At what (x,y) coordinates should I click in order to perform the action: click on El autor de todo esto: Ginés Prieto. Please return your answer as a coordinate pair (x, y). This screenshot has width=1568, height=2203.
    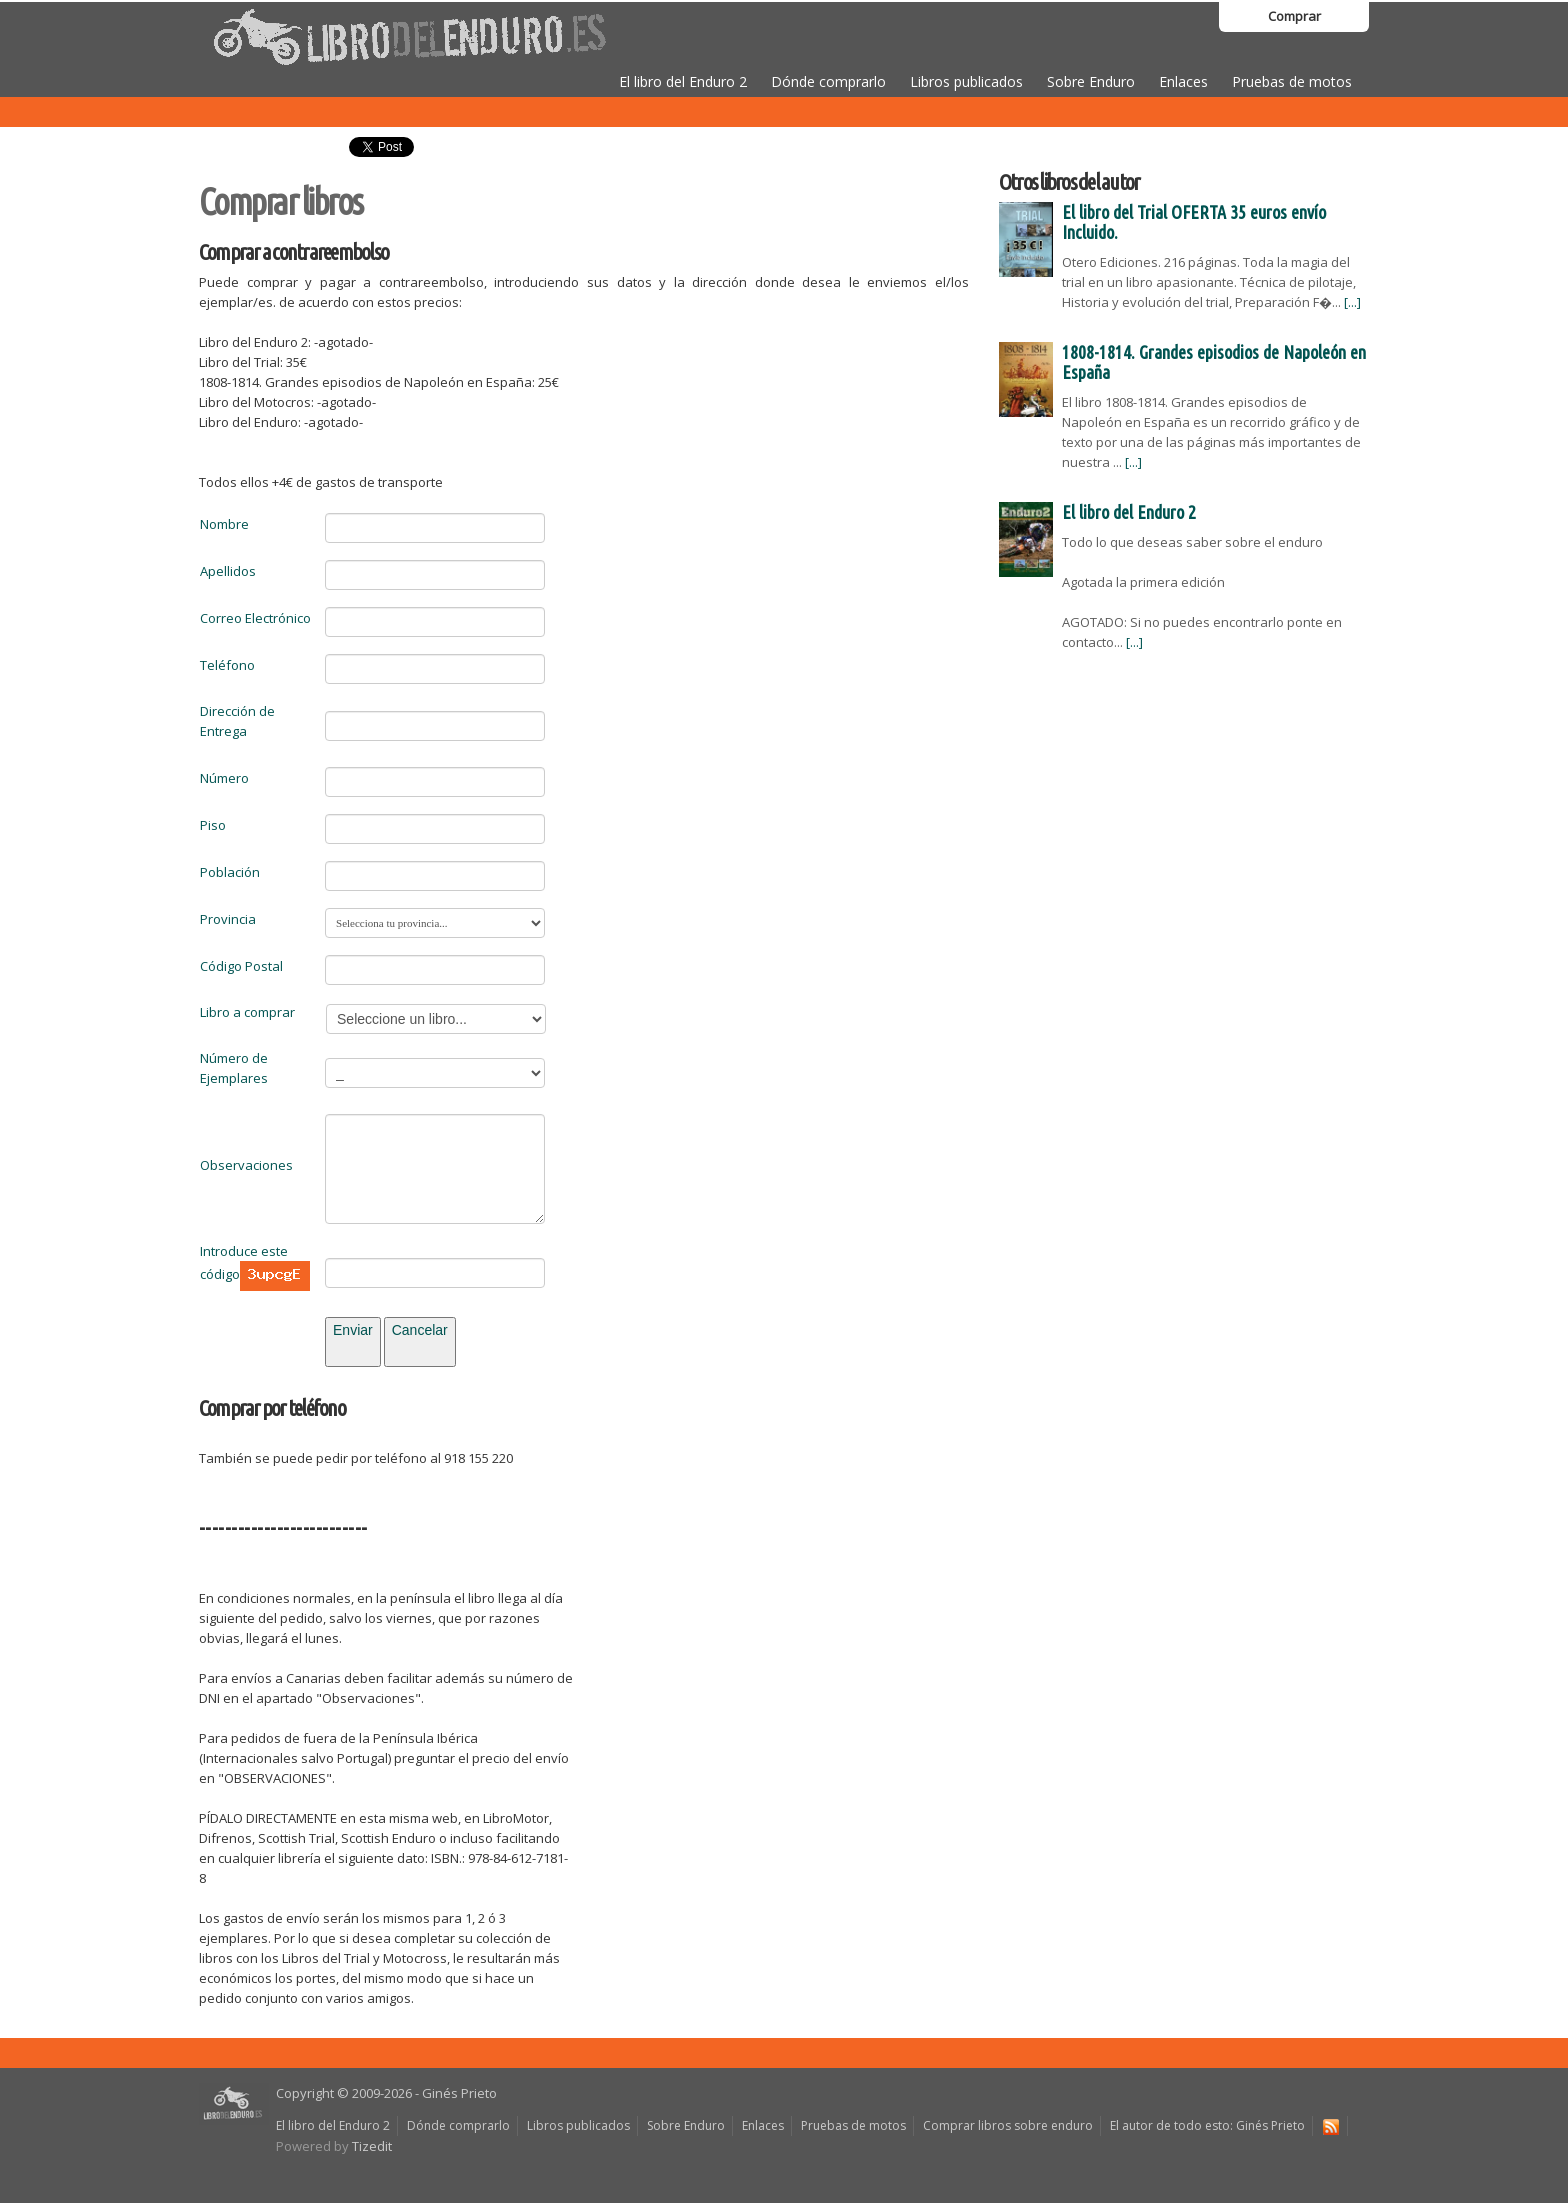
    Looking at the image, I should click on (1207, 2125).